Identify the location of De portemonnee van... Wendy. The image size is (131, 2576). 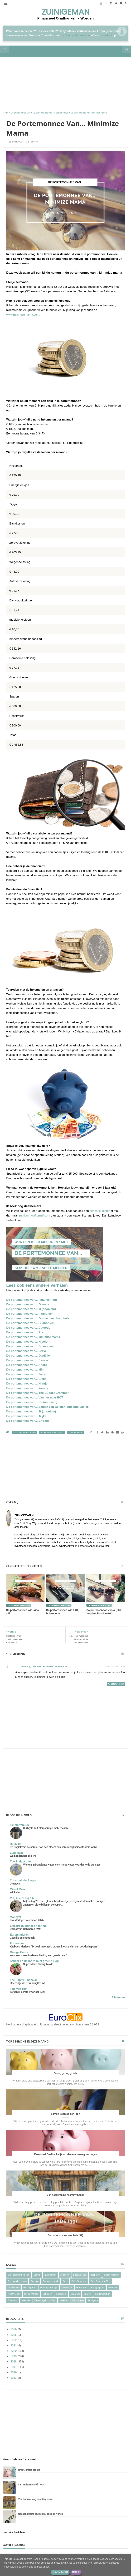
(27, 1388).